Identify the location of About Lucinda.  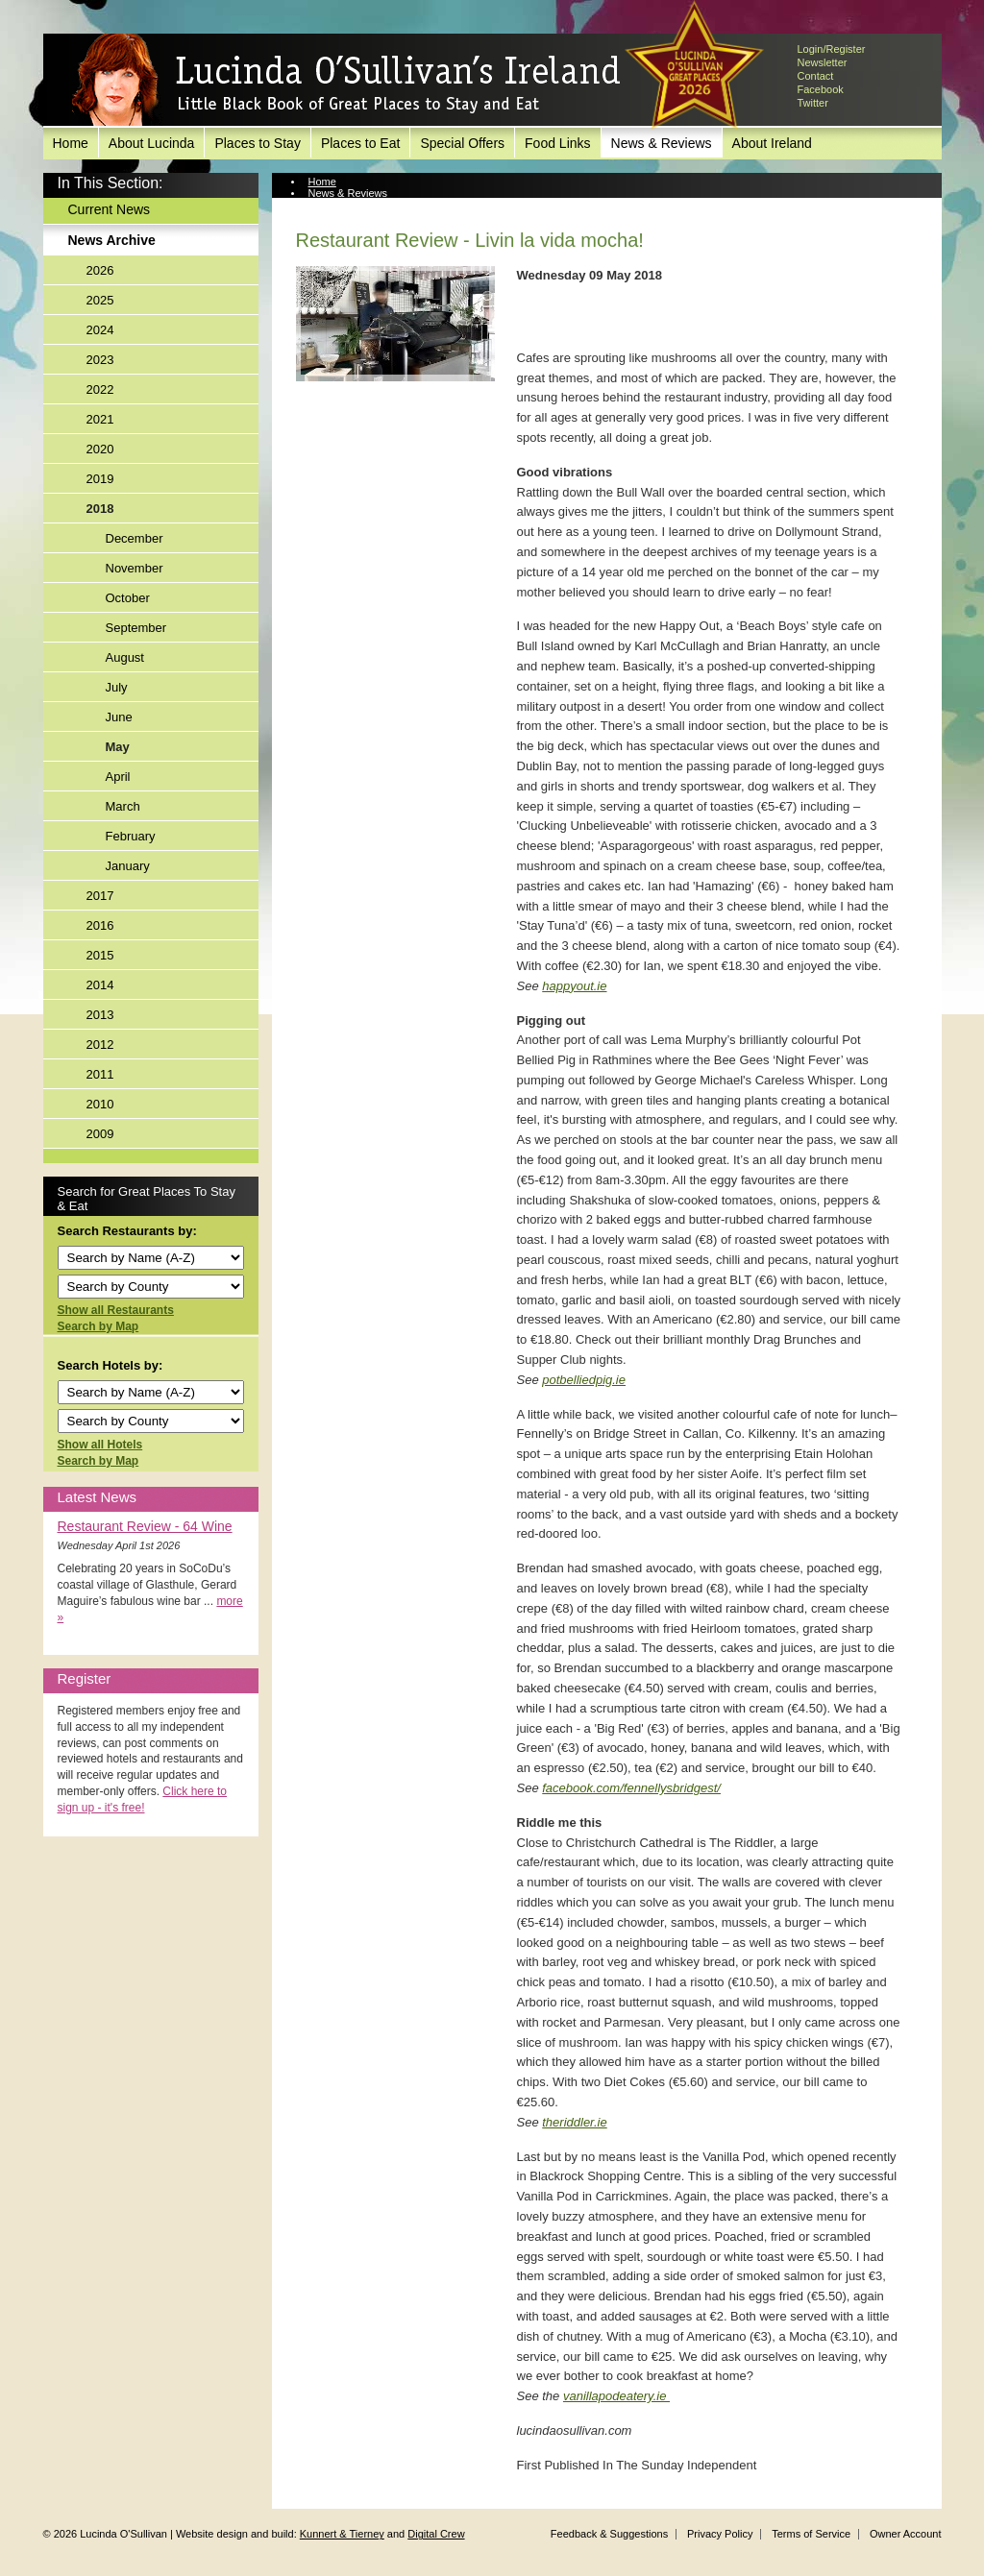
(152, 143).